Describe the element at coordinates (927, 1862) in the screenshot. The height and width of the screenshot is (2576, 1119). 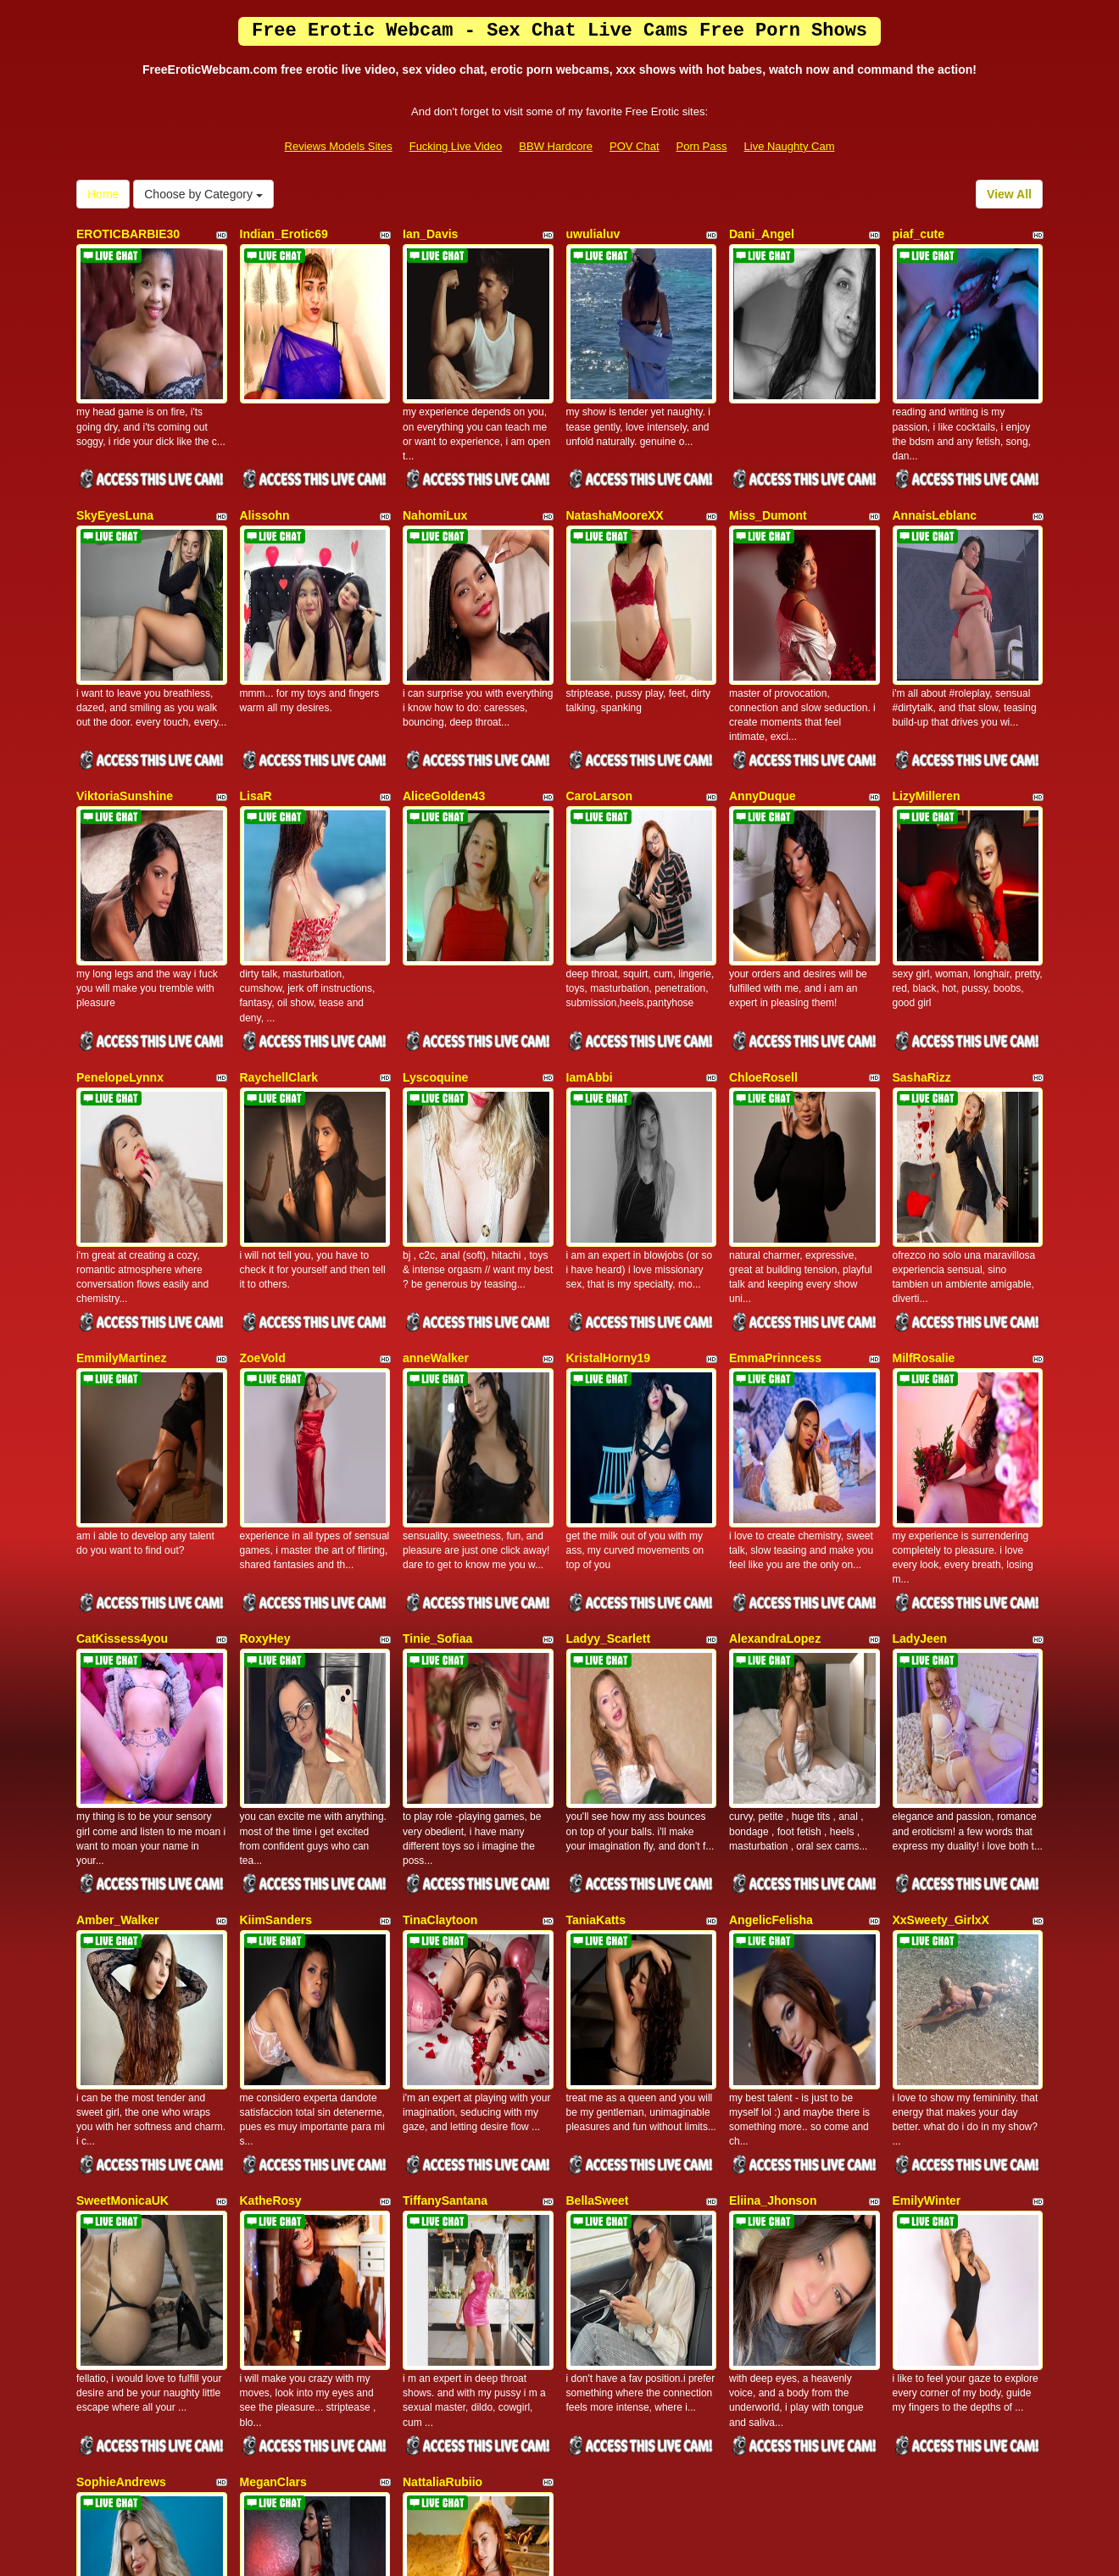
I see `EmilyWinter` at that location.